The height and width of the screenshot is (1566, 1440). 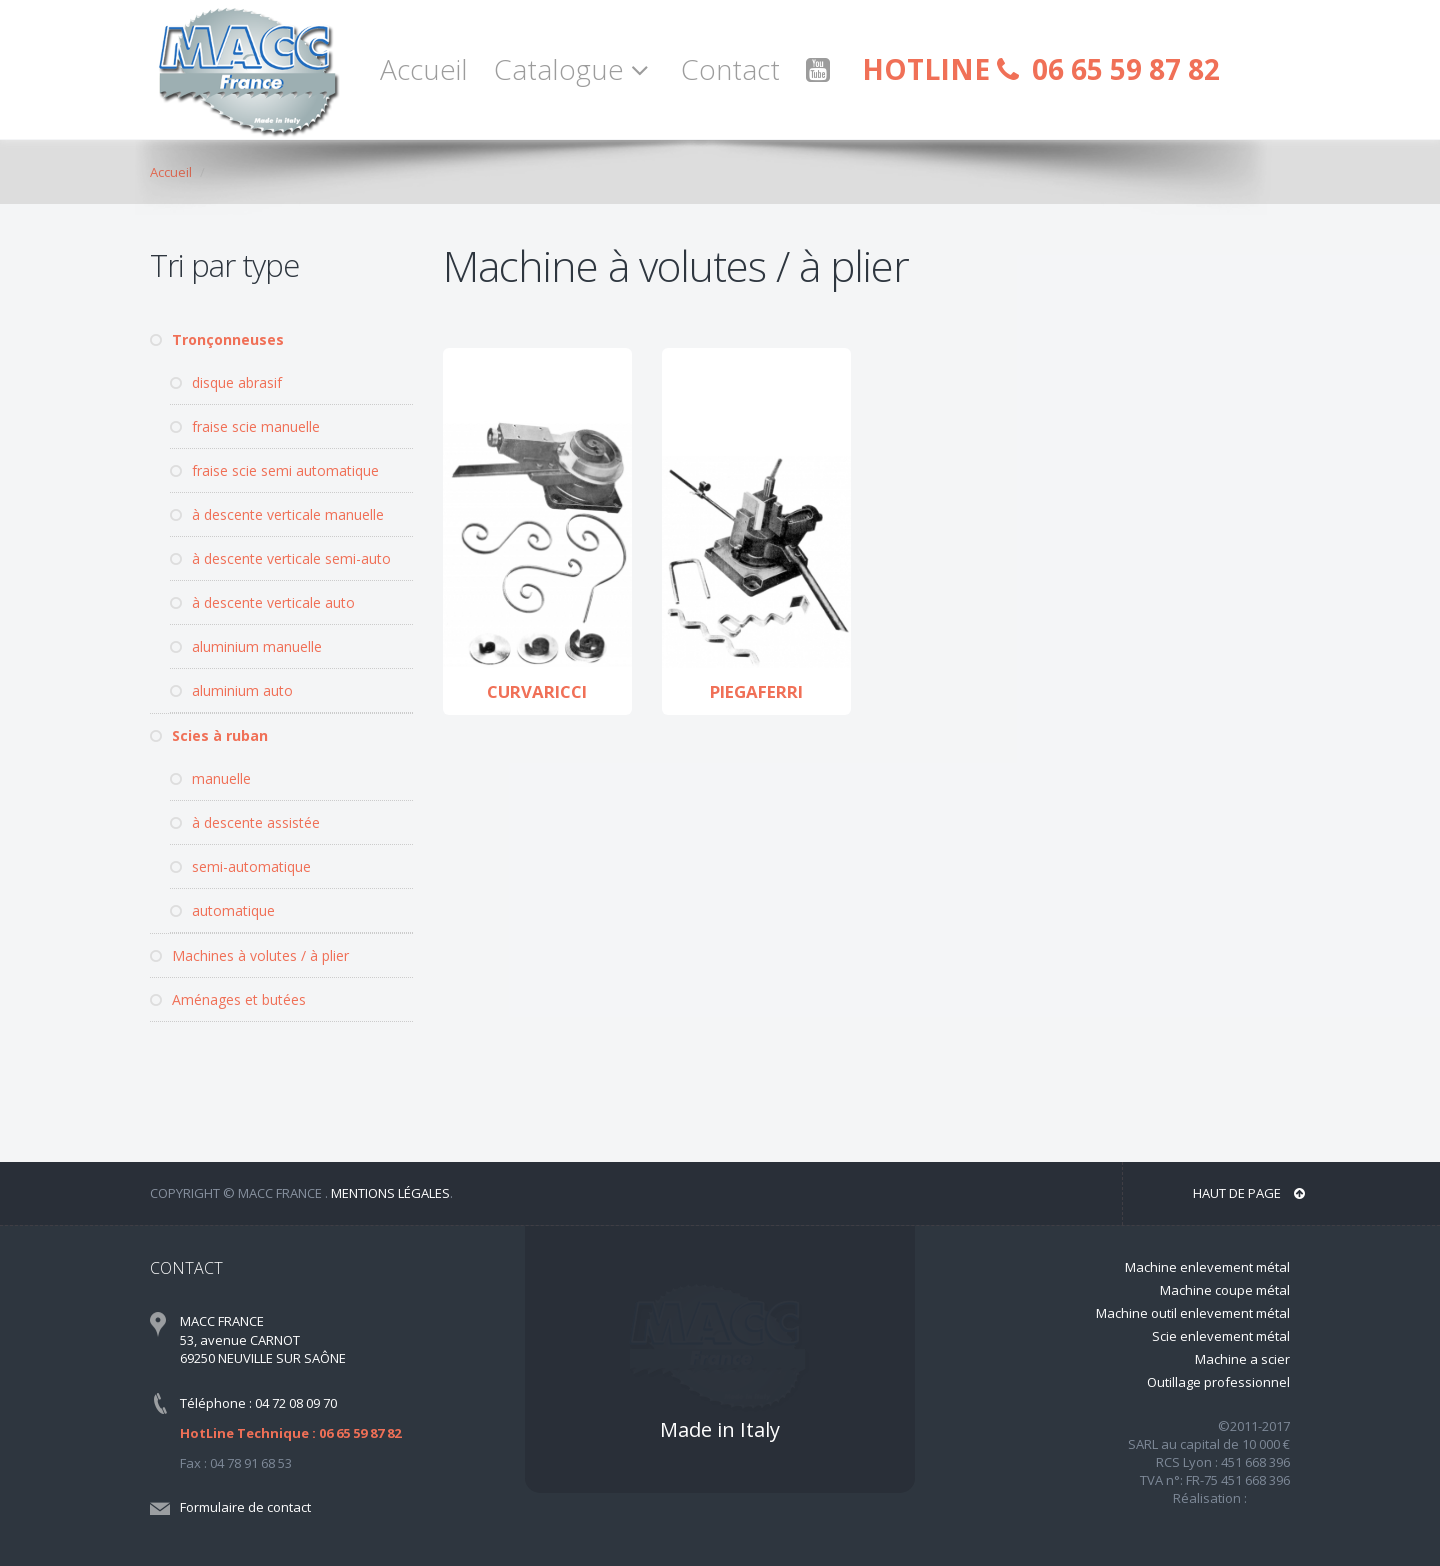 What do you see at coordinates (574, 69) in the screenshot?
I see `Catalogue` at bounding box center [574, 69].